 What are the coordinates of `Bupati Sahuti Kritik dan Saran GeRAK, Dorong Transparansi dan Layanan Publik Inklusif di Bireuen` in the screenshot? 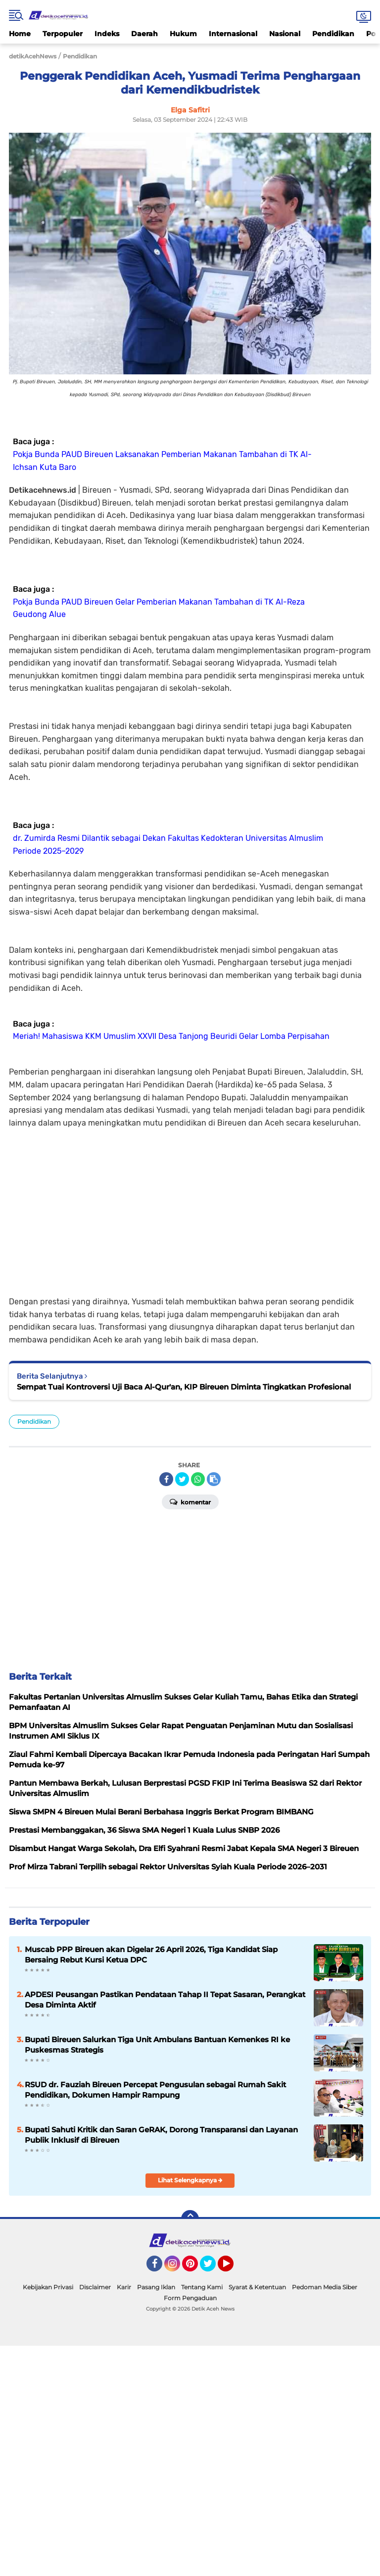 It's located at (161, 2135).